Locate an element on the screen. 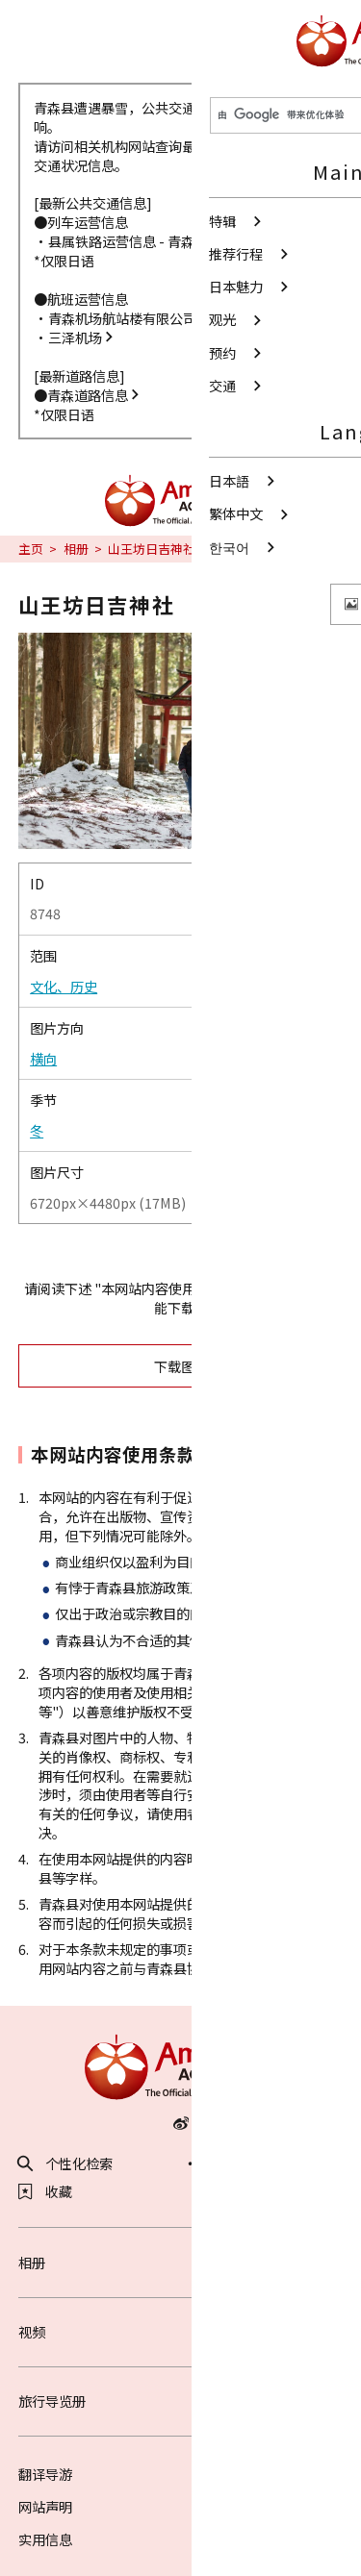  青森机场航站楼有限公司 is located at coordinates (129, 318).